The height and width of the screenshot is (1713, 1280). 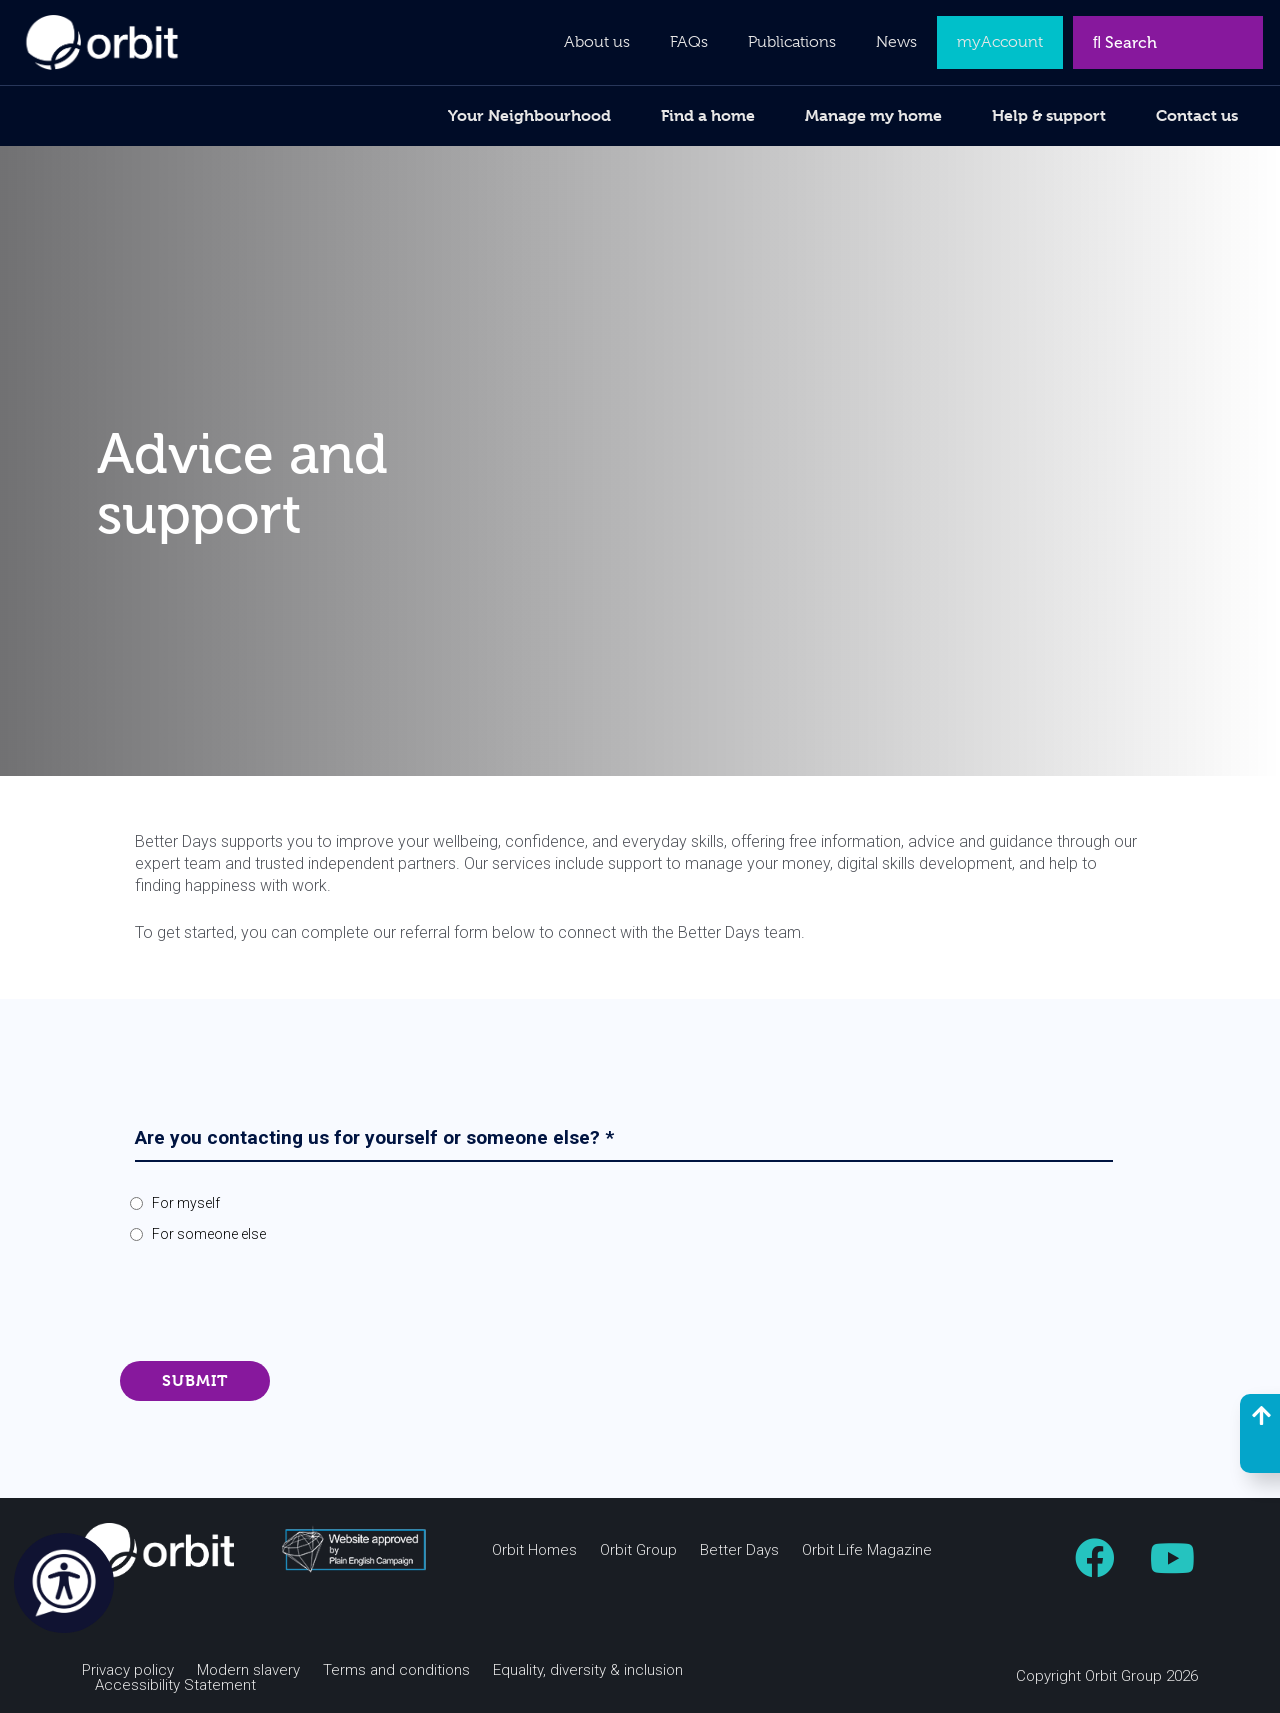 I want to click on Contact us, so click(x=1197, y=115).